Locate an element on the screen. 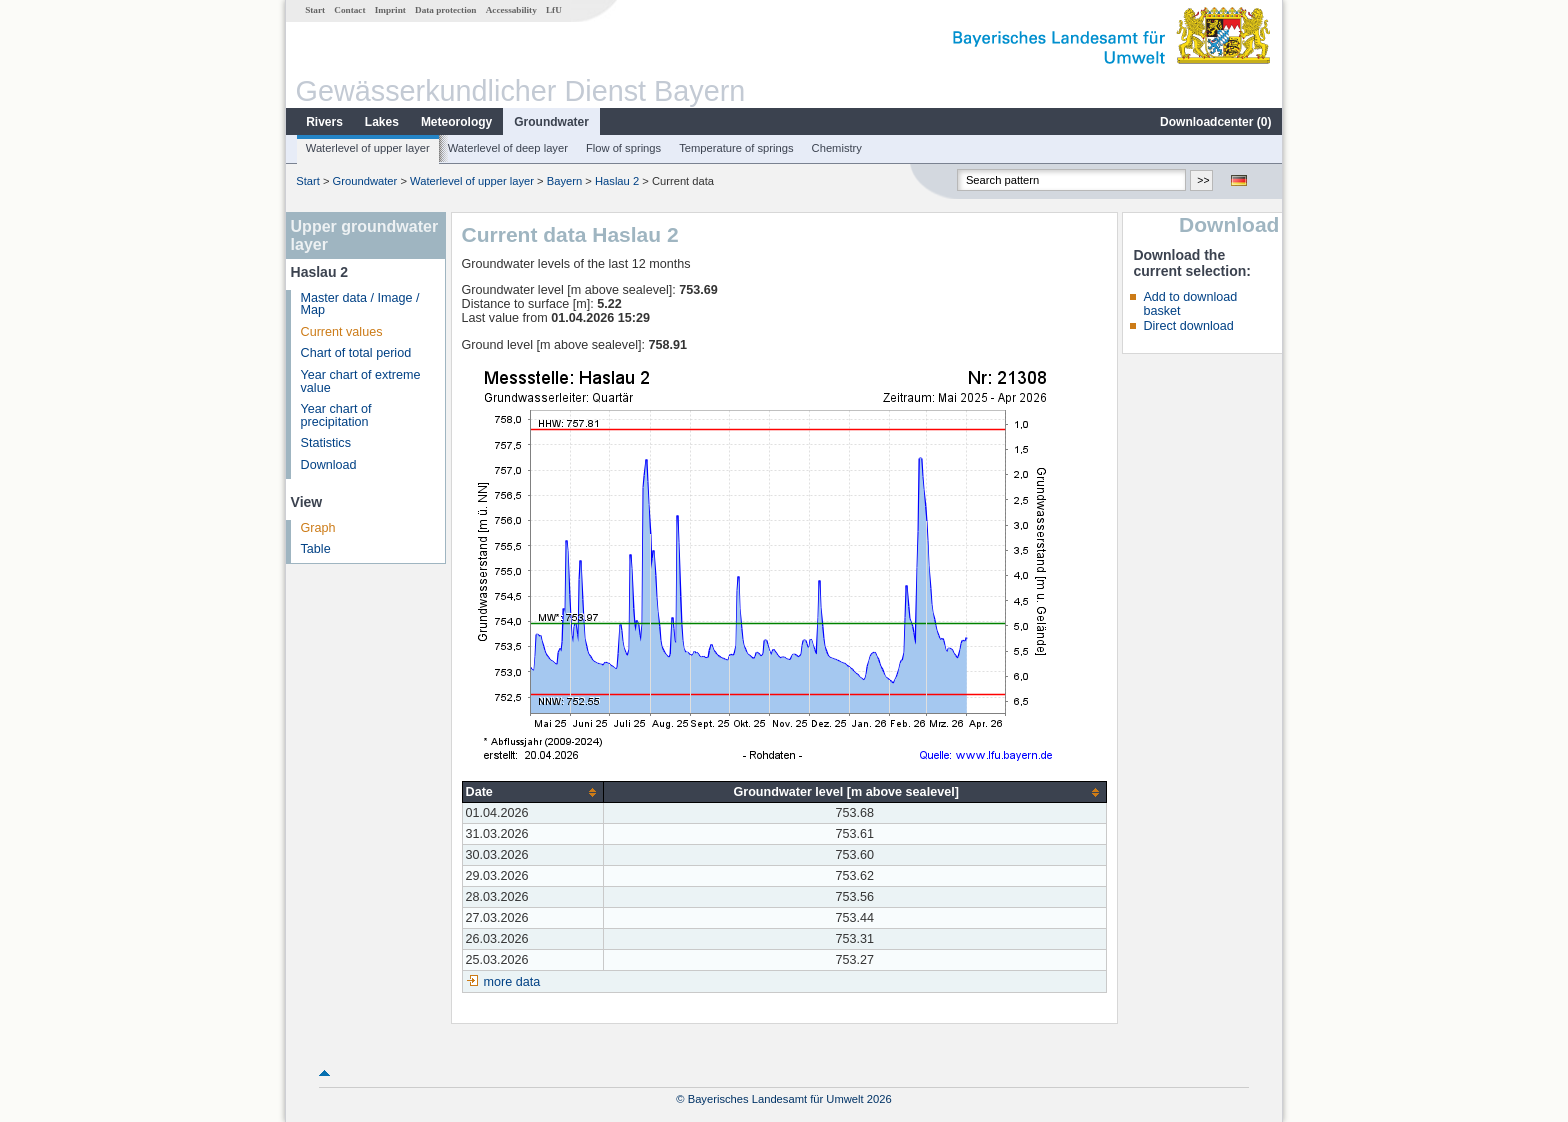 The image size is (1568, 1122). Current values is located at coordinates (342, 332).